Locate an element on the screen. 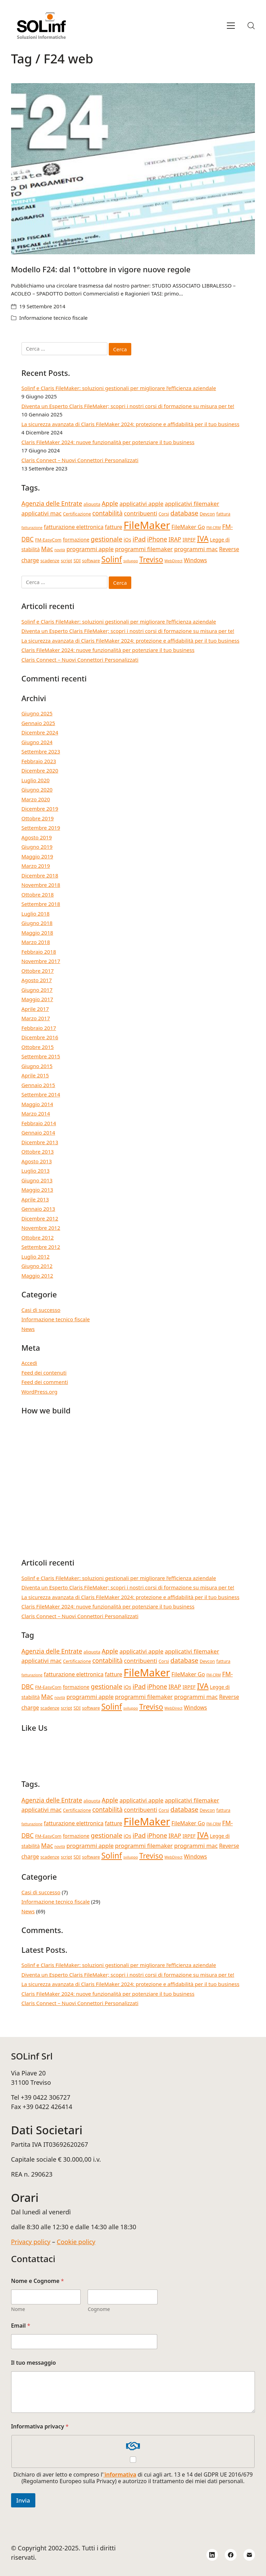 The image size is (266, 2576). Accedi is located at coordinates (29, 1362).